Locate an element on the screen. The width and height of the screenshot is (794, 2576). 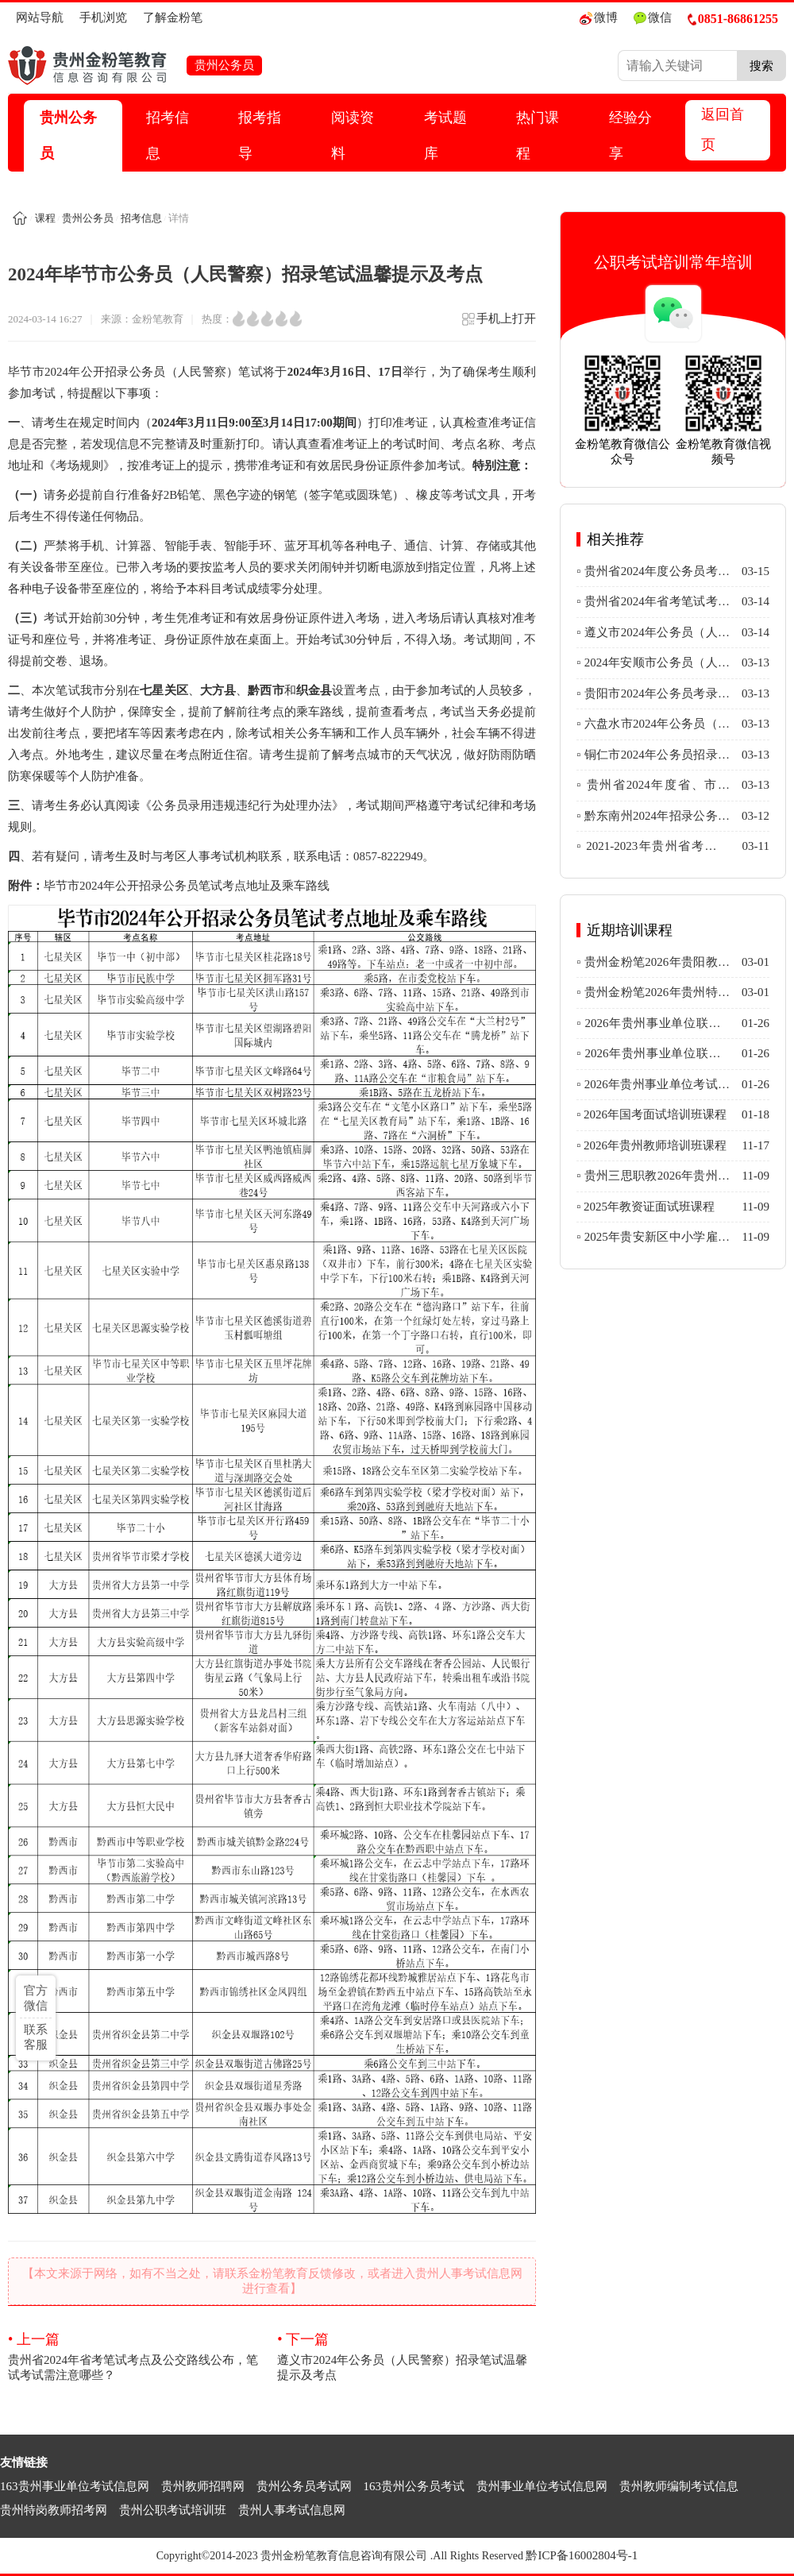
课程 is located at coordinates (45, 218).